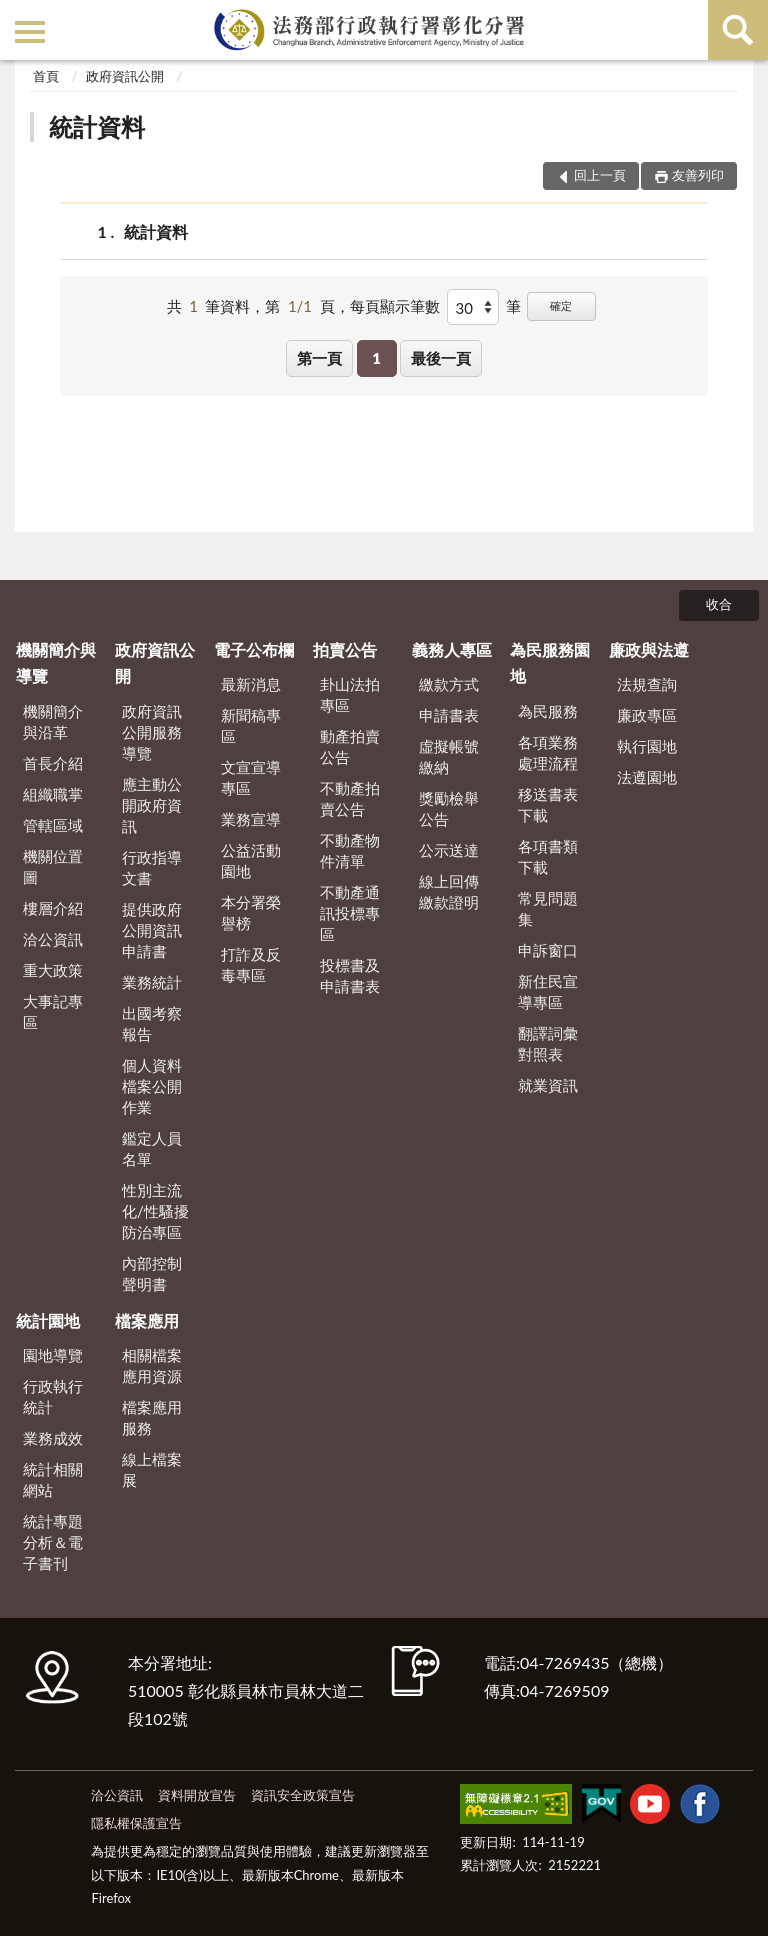 This screenshot has height=1936, width=768. What do you see at coordinates (350, 746) in the screenshot?
I see `動產拍賣公告` at bounding box center [350, 746].